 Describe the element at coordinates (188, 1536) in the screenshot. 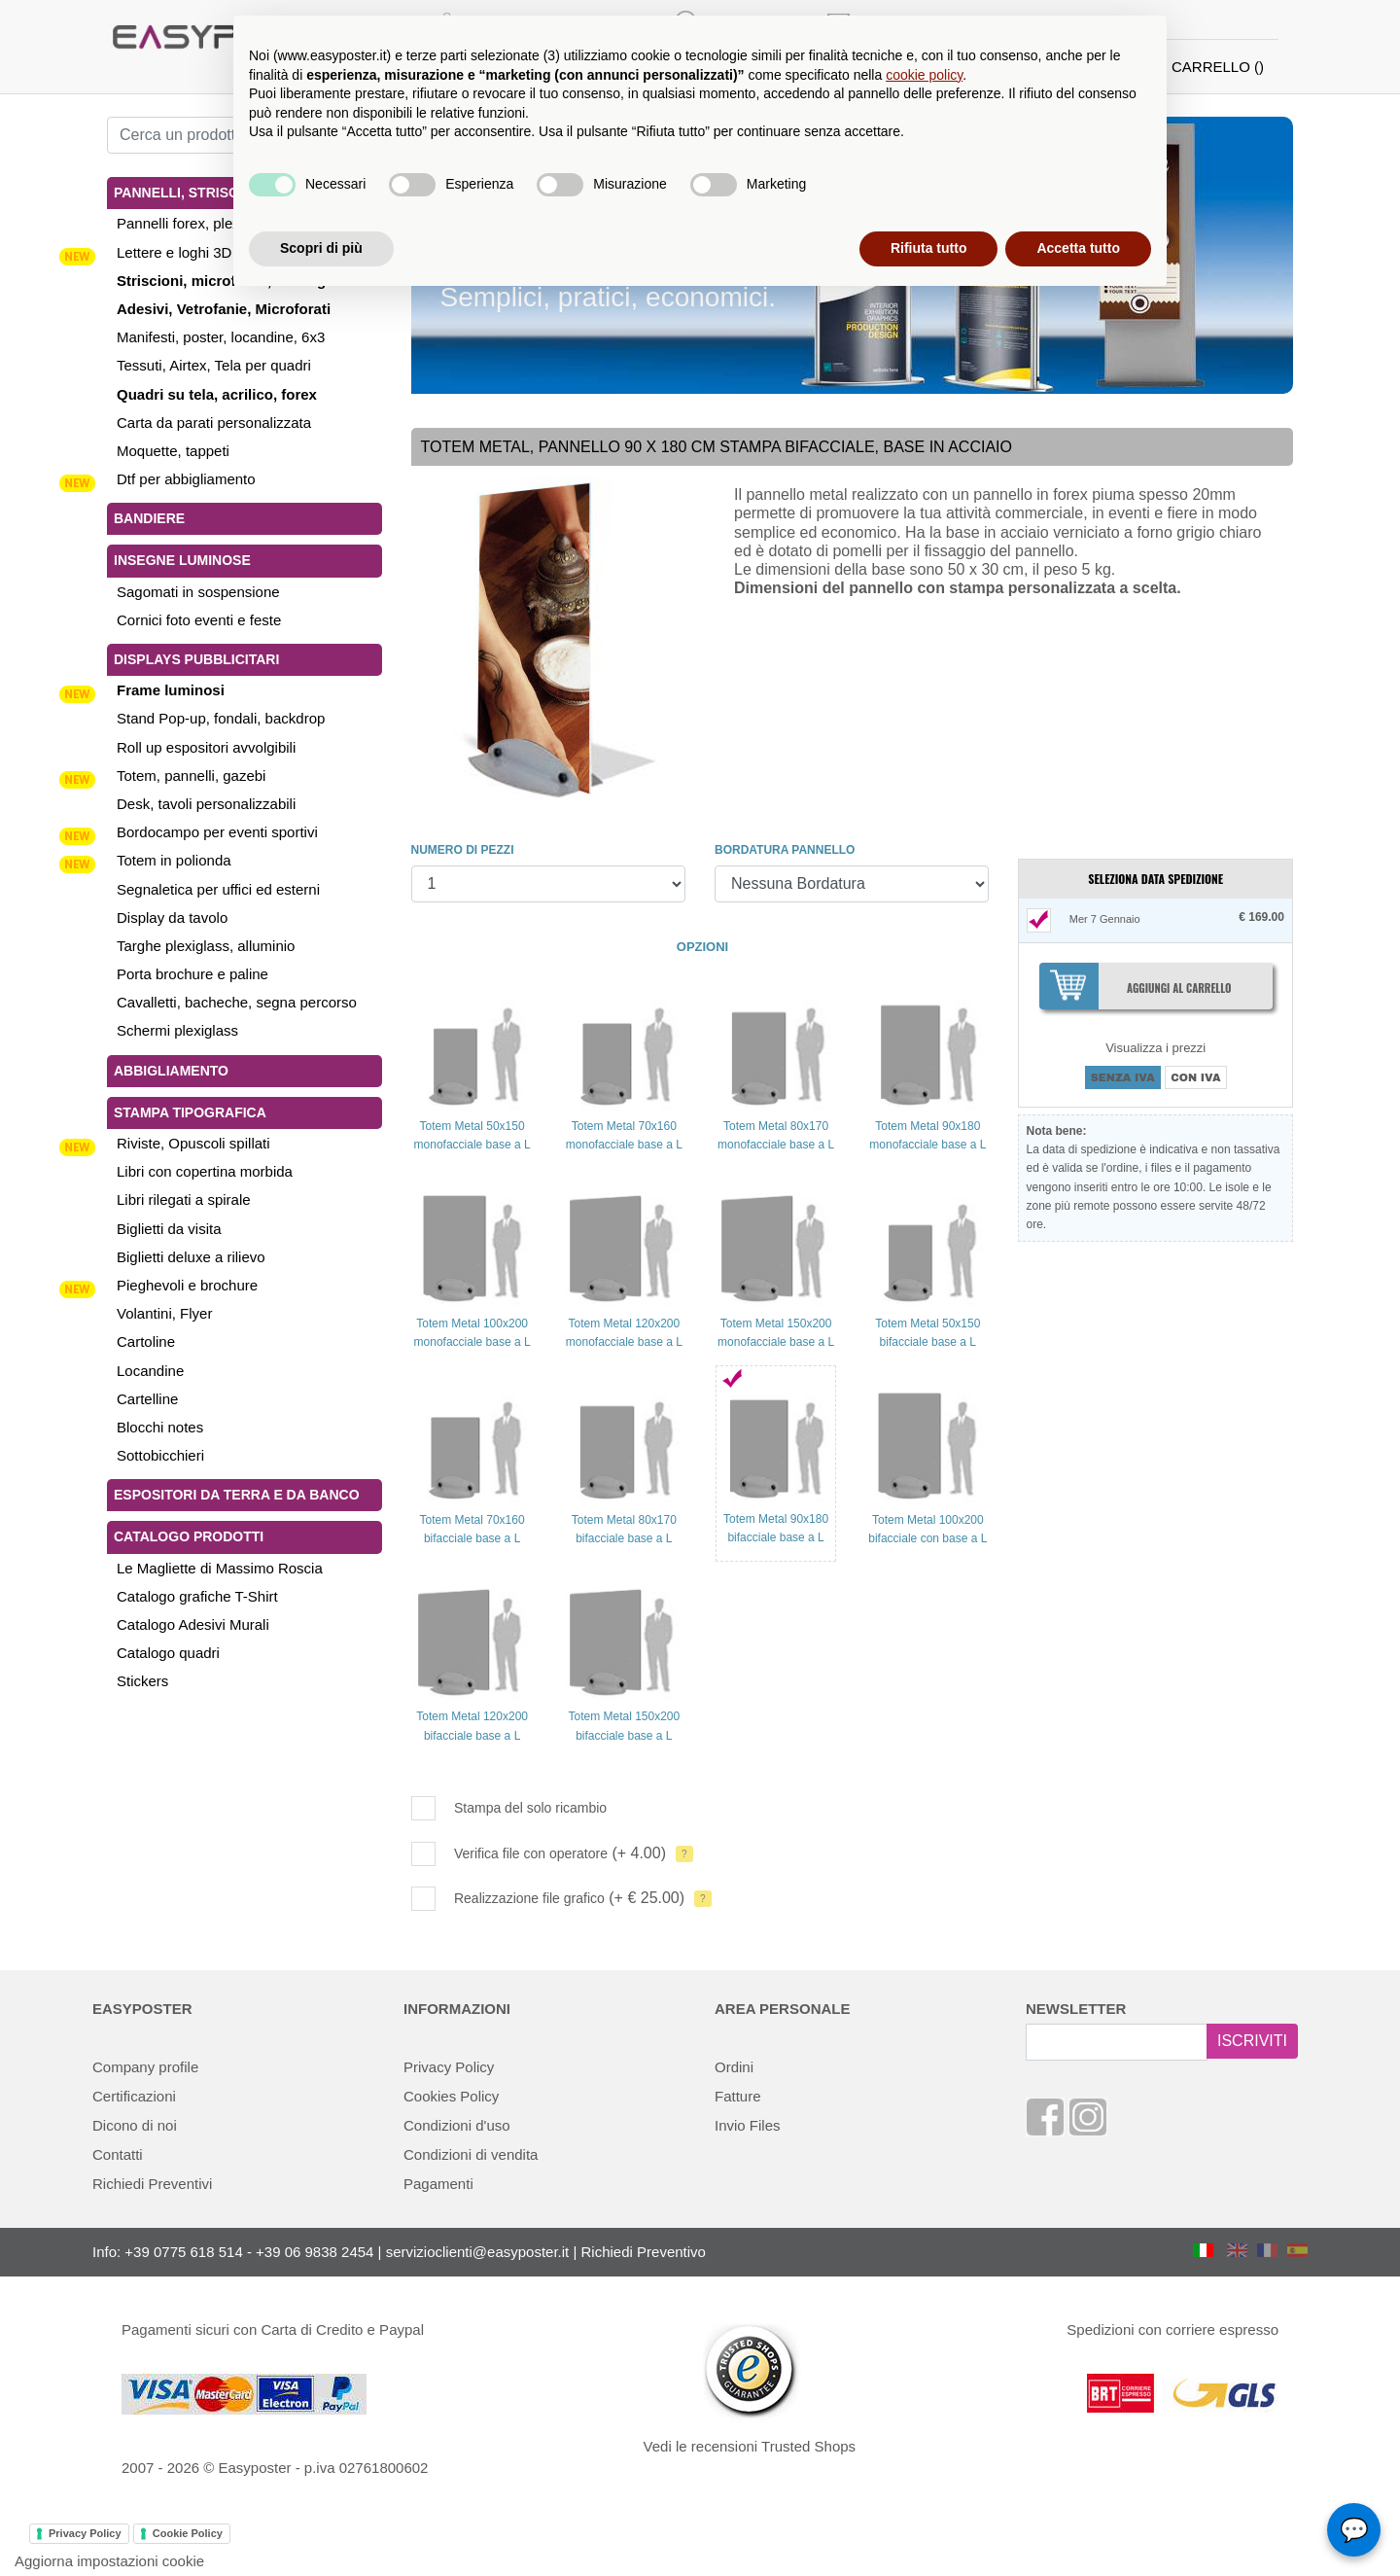

I see `Catalogo Prodotti` at that location.